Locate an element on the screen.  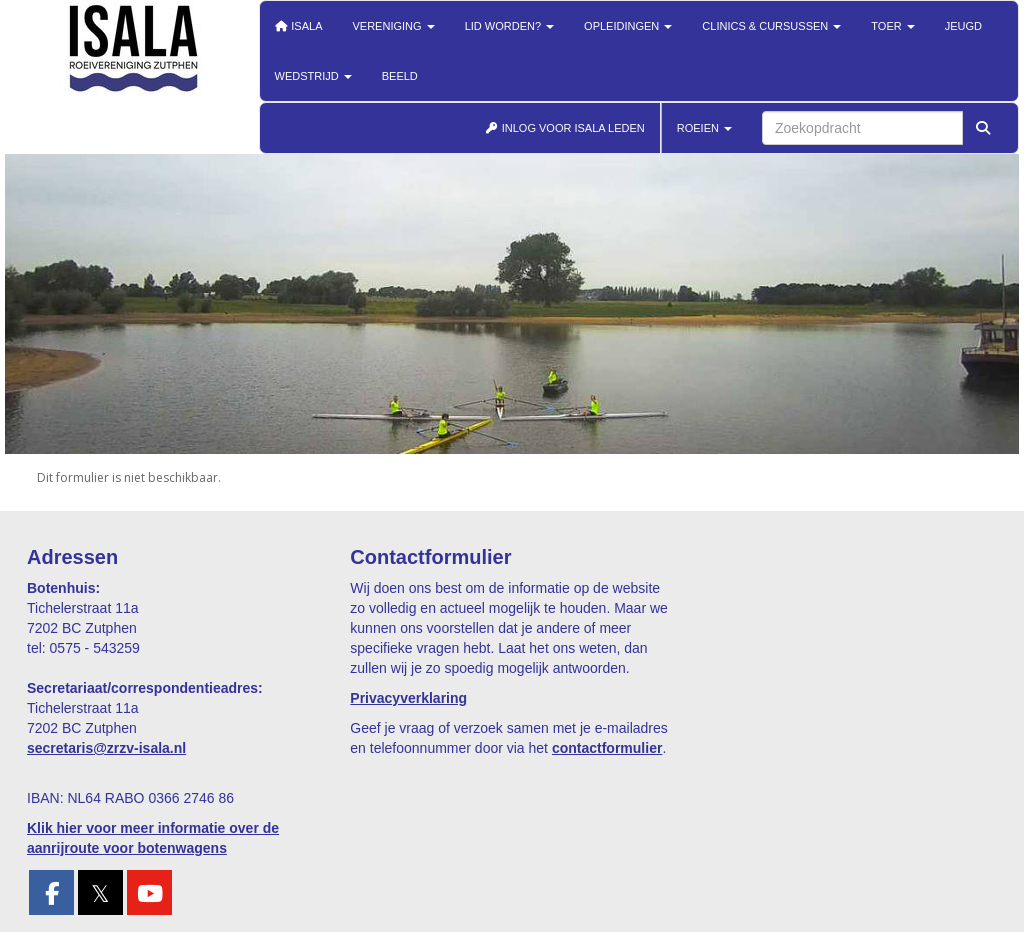
contactformulier is located at coordinates (607, 748).